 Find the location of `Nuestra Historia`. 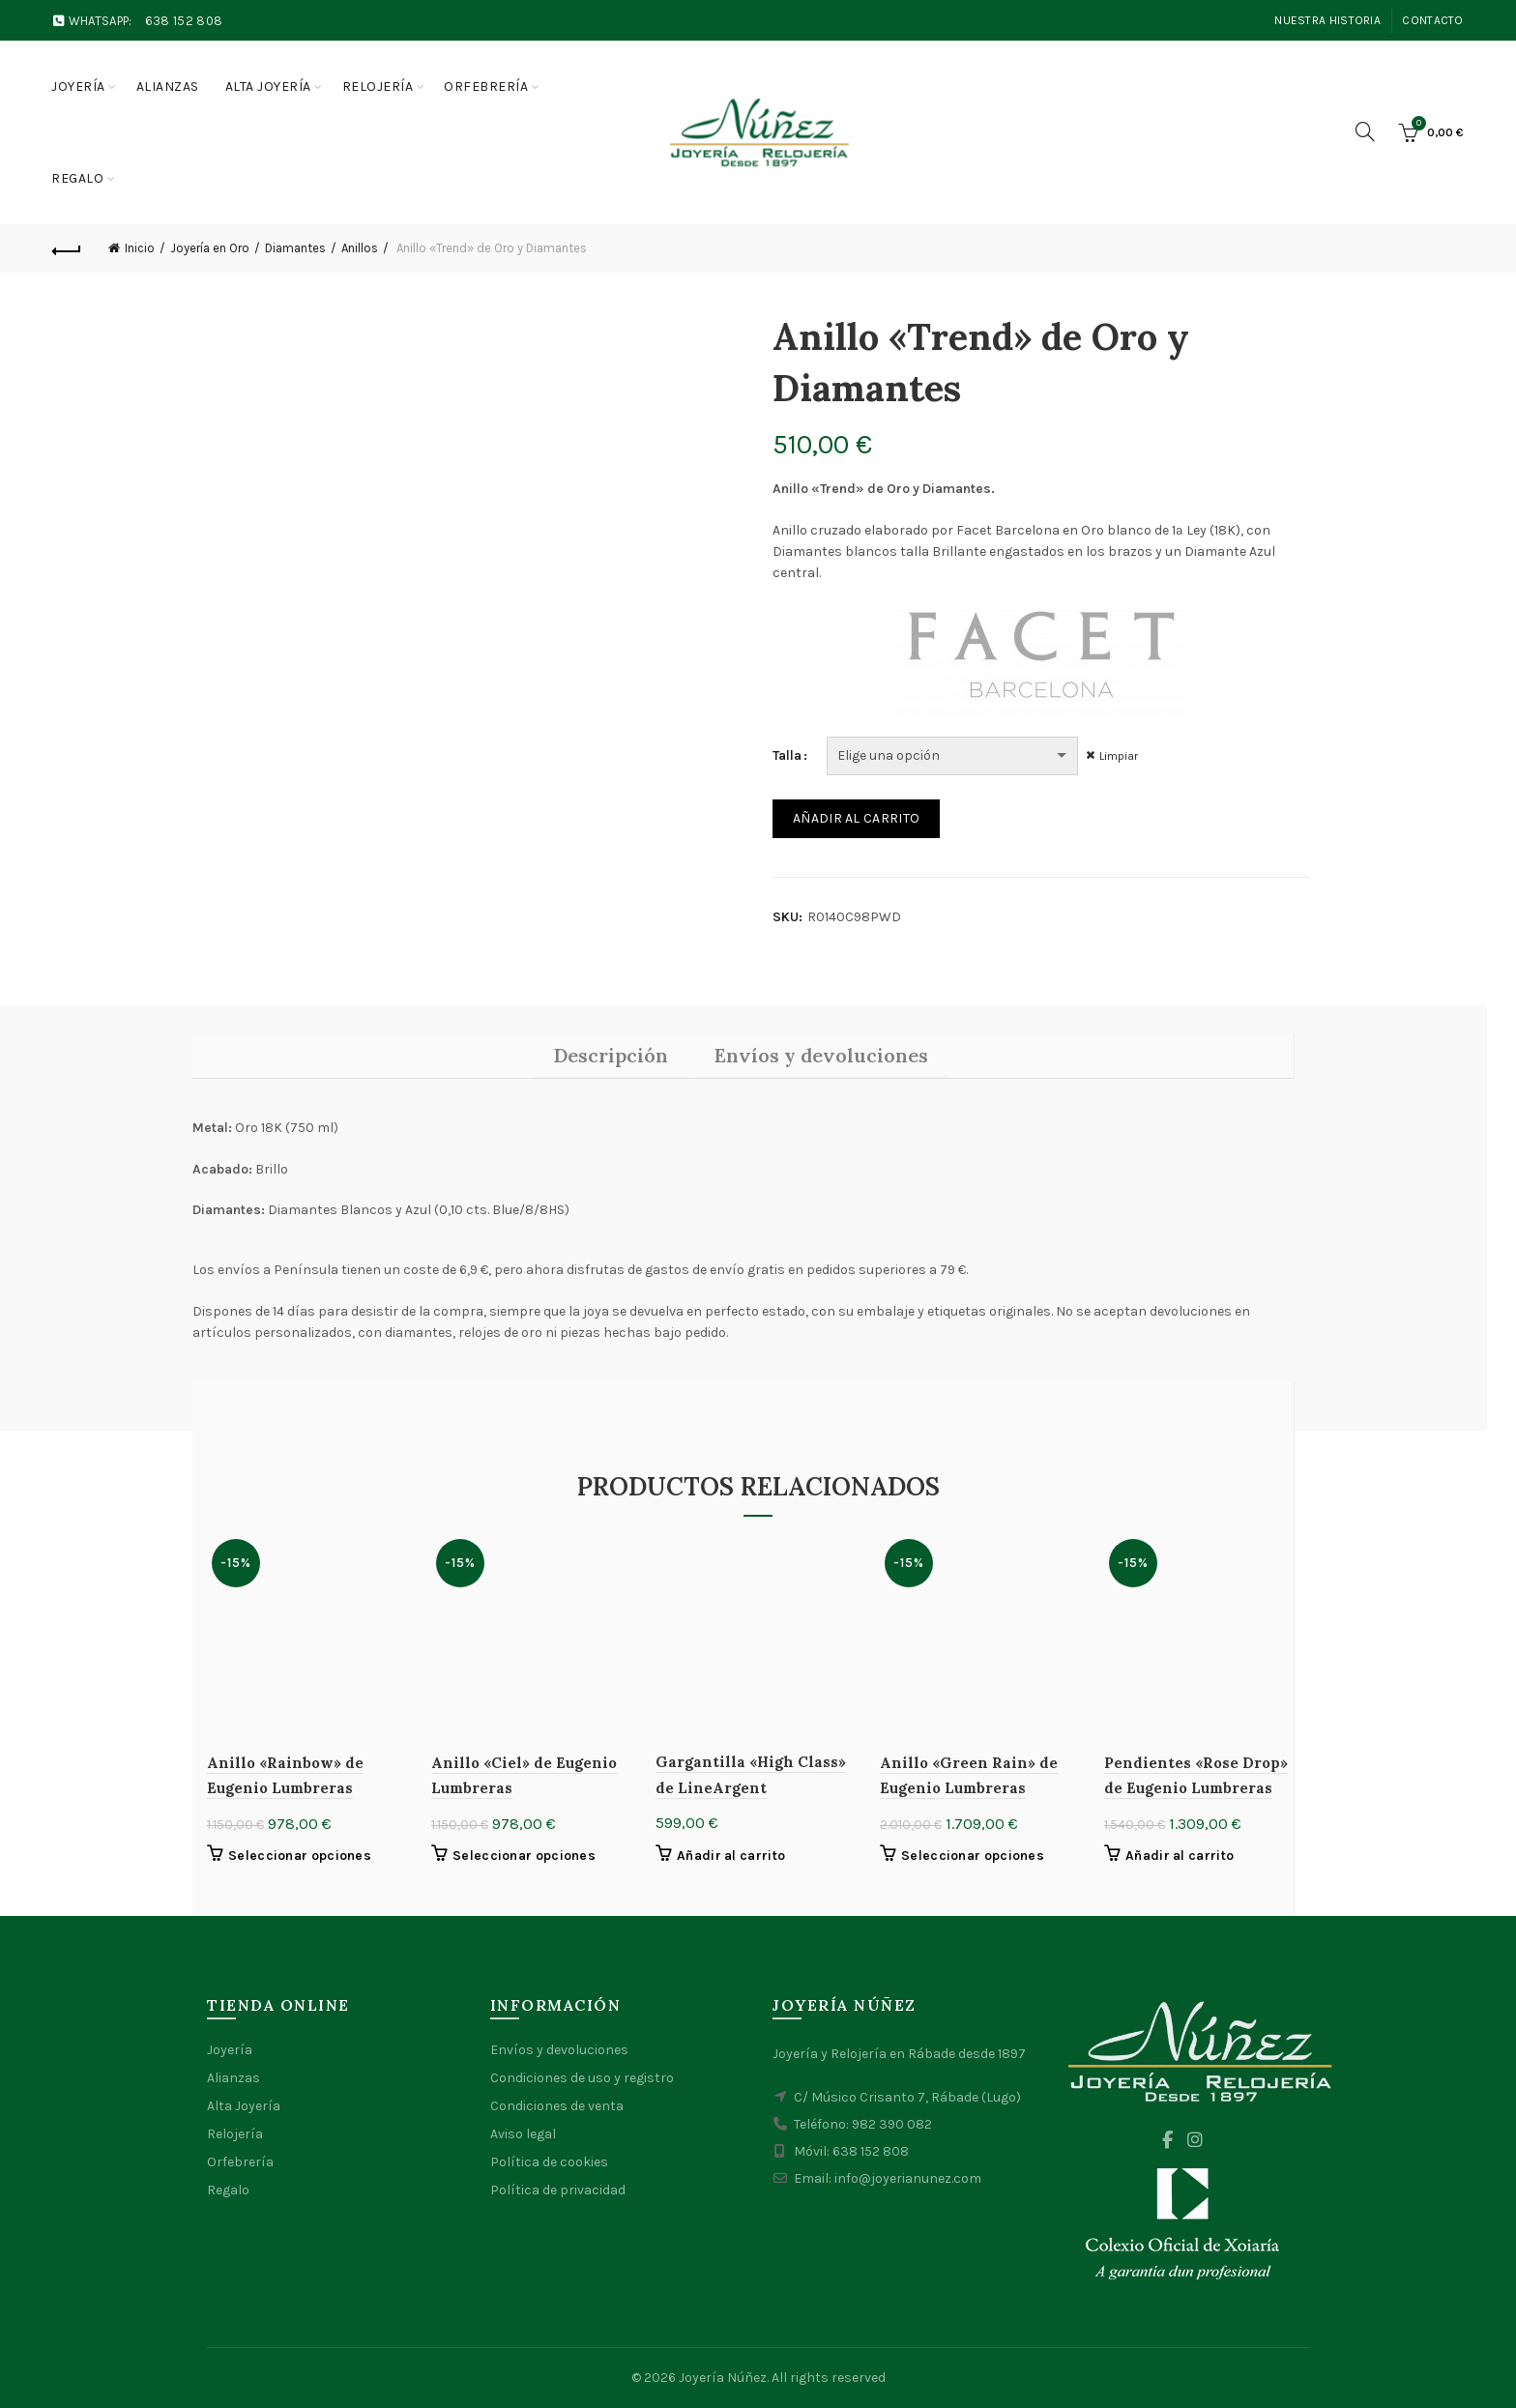

Nuestra Historia is located at coordinates (1327, 20).